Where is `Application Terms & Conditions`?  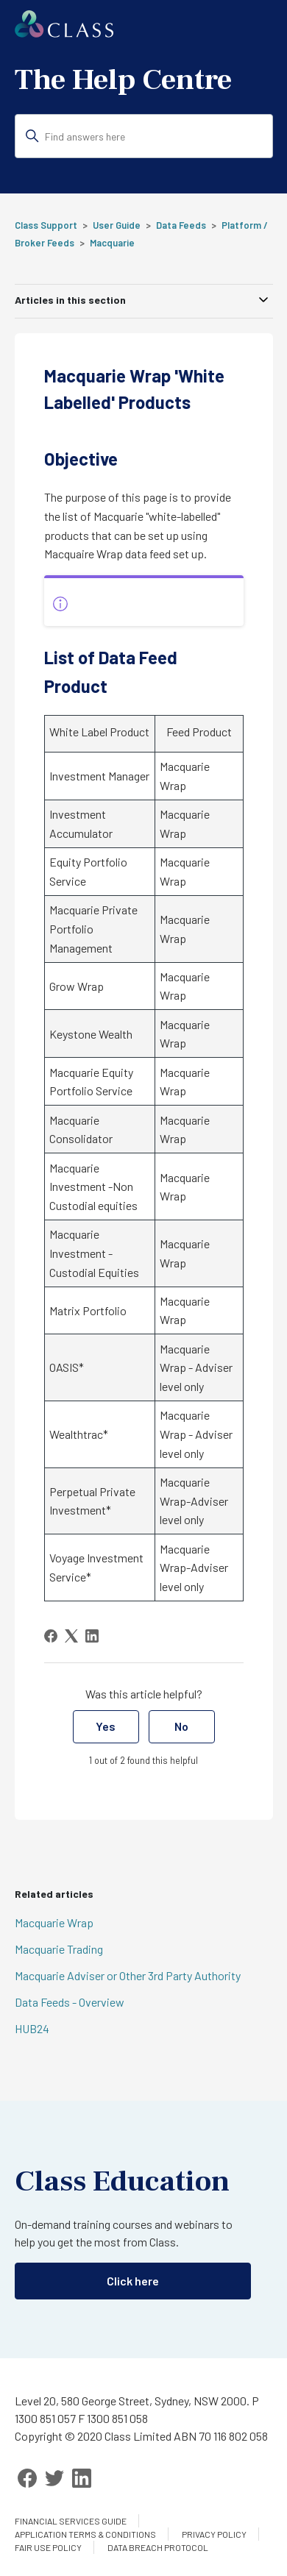 Application Terms & Conditions is located at coordinates (85, 2534).